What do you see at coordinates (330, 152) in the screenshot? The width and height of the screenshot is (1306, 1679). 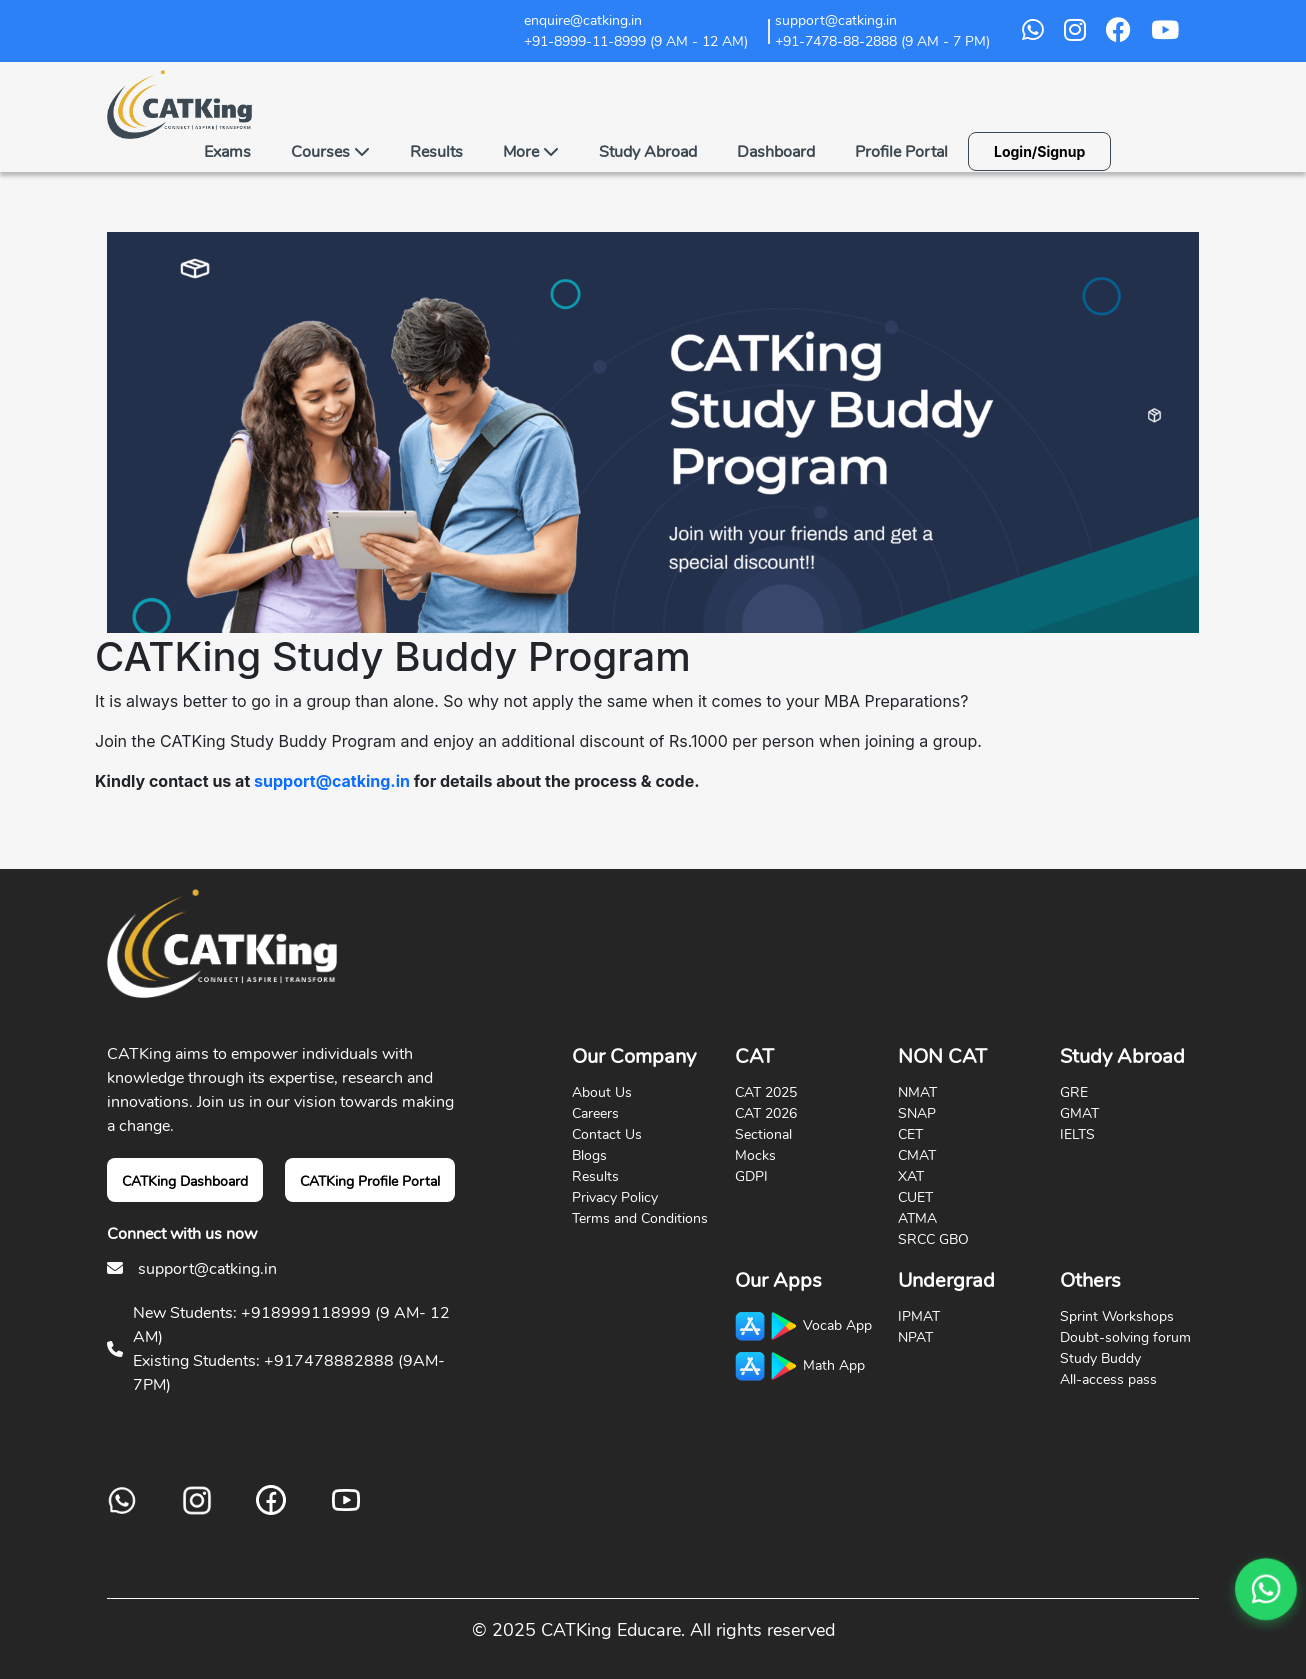 I see `Courses` at bounding box center [330, 152].